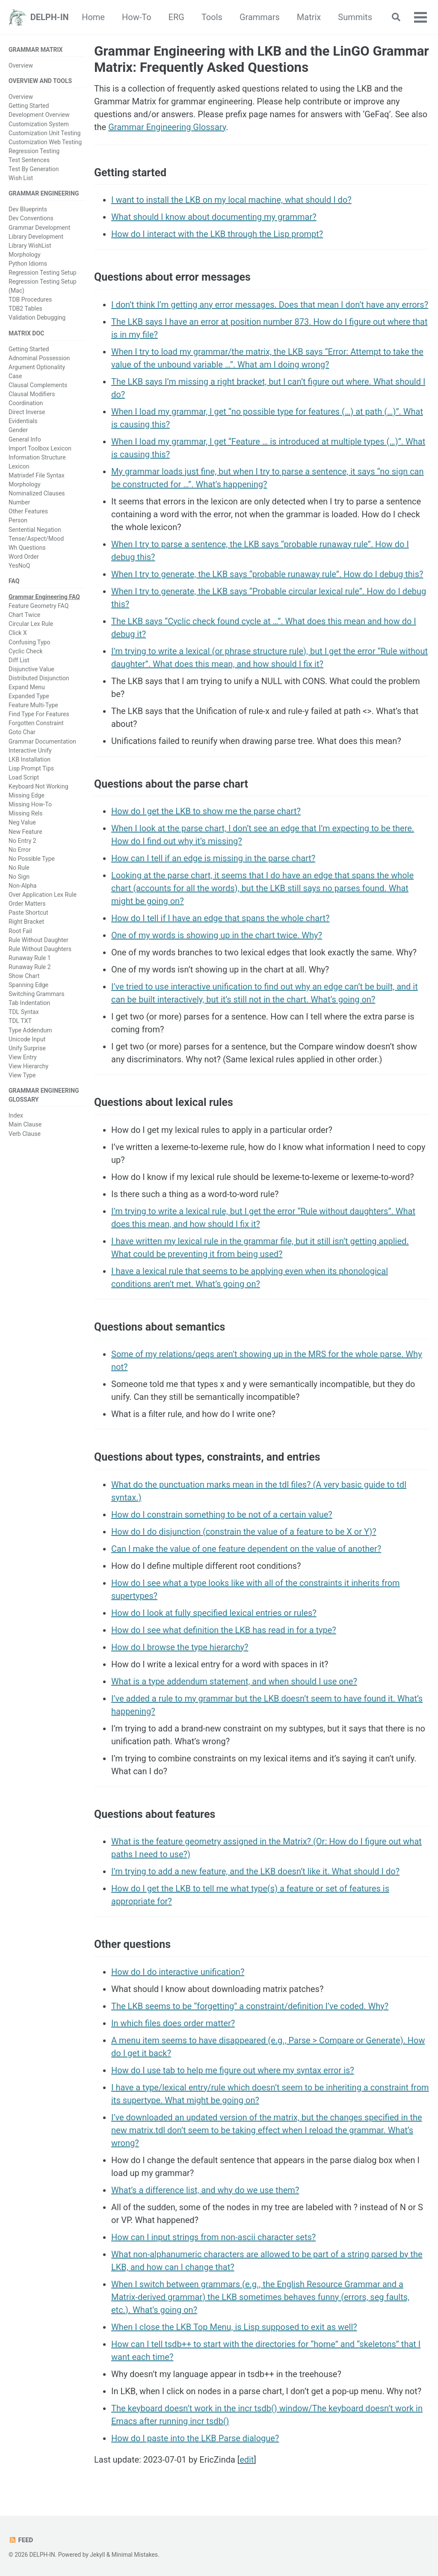 The height and width of the screenshot is (2576, 438). I want to click on How do I get the LKB to show me the parse chart?, so click(206, 811).